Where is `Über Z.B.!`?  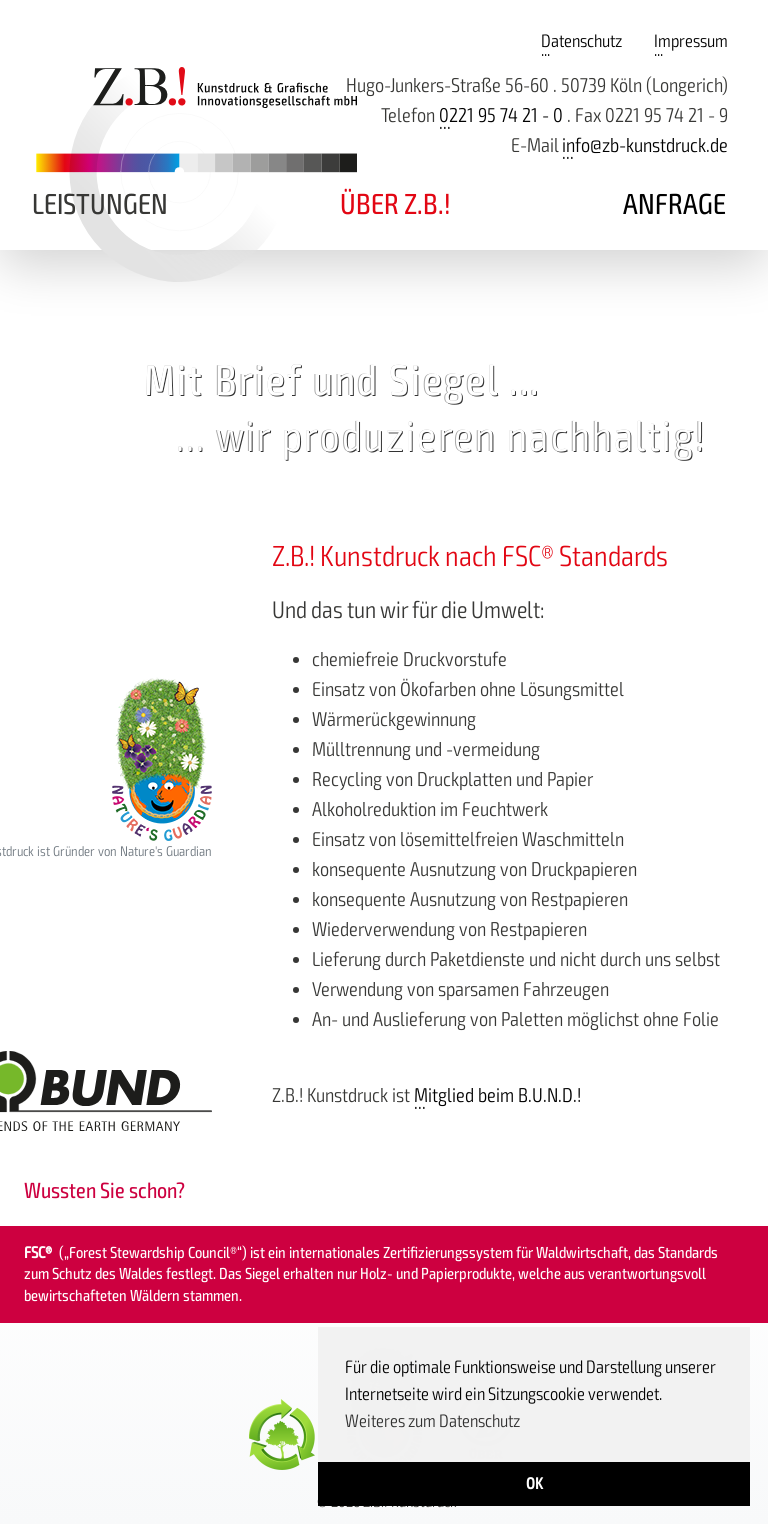 Über Z.B.! is located at coordinates (395, 204).